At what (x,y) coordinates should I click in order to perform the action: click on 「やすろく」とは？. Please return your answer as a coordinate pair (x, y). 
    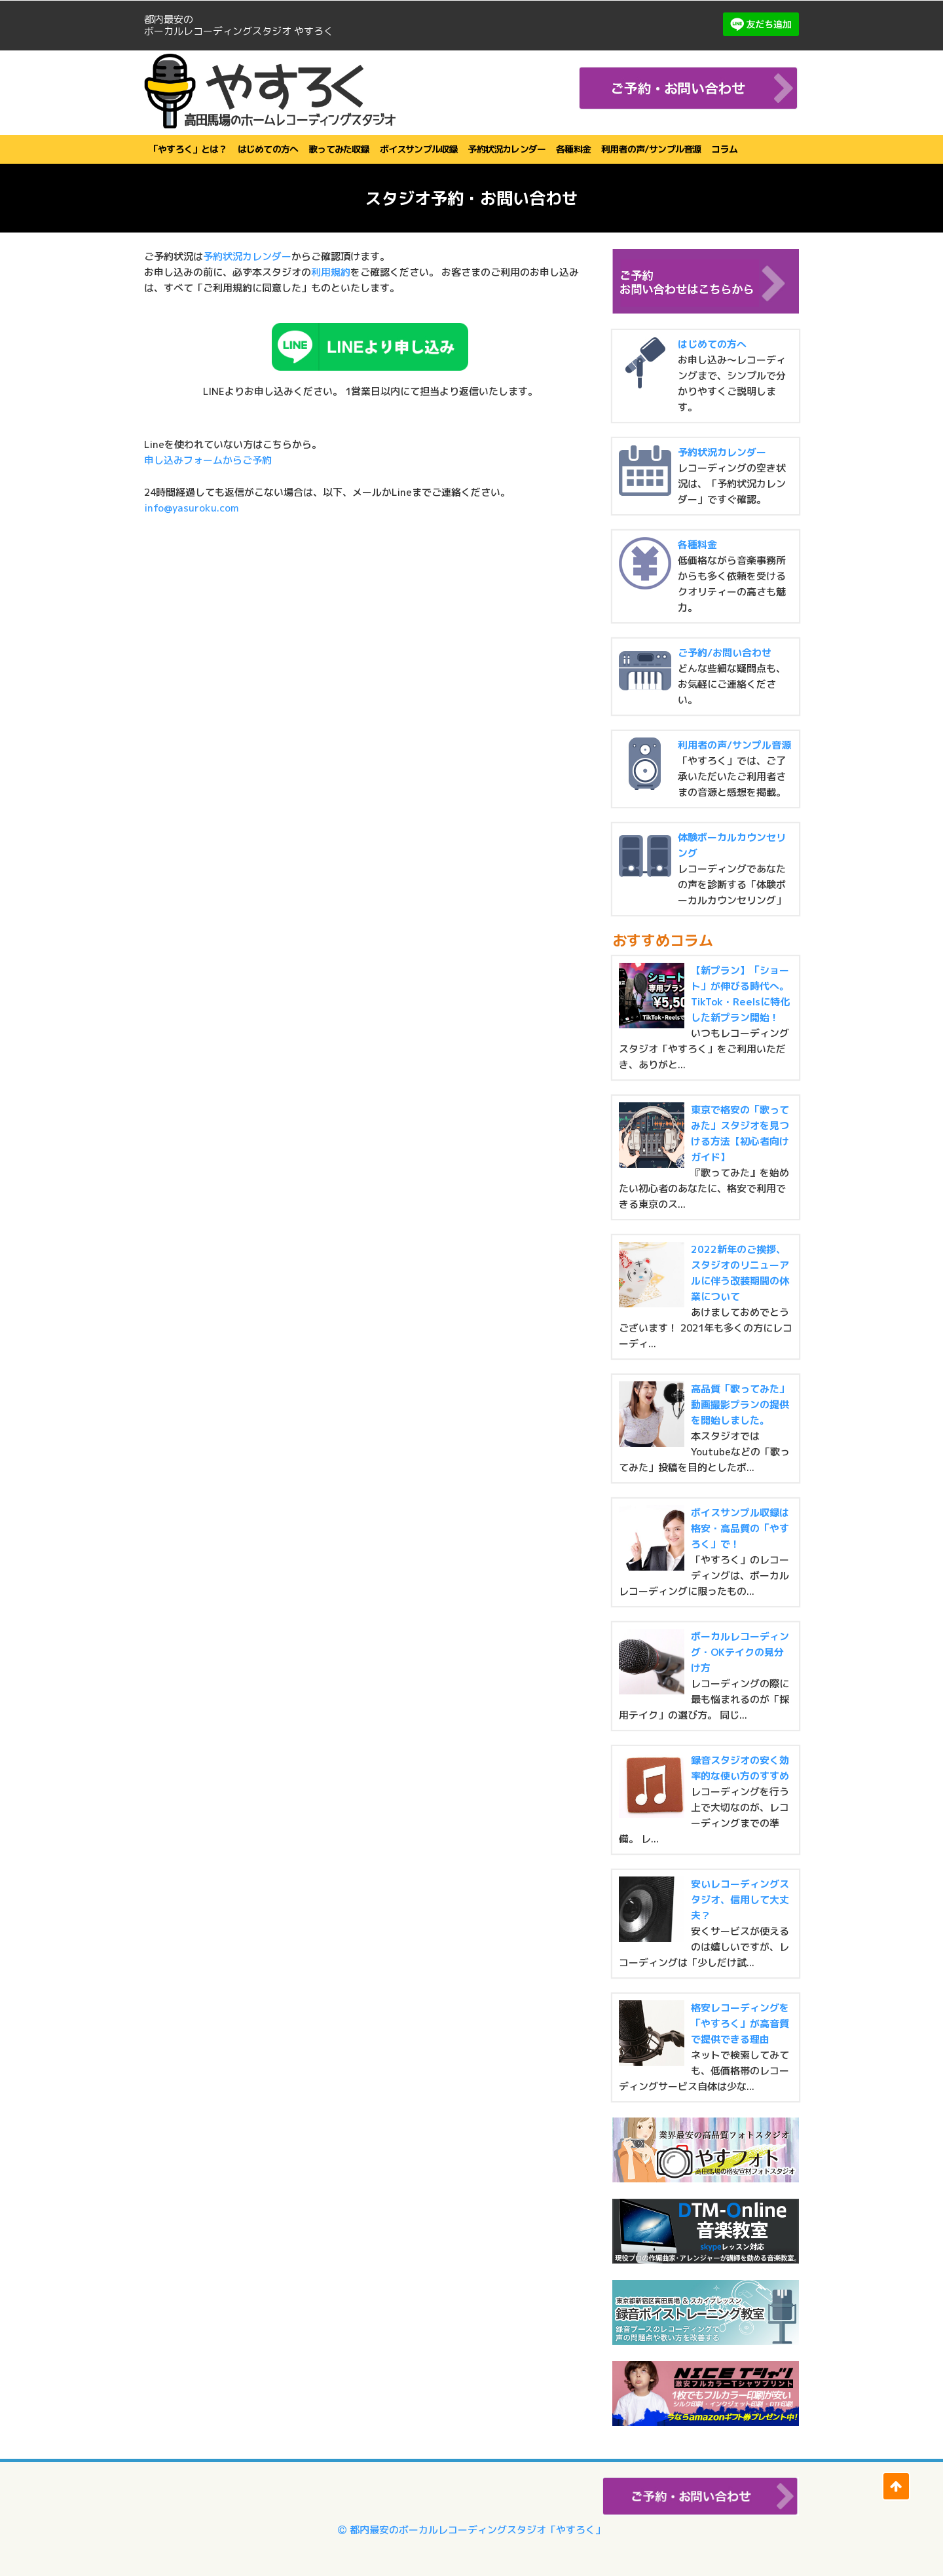
    Looking at the image, I should click on (188, 149).